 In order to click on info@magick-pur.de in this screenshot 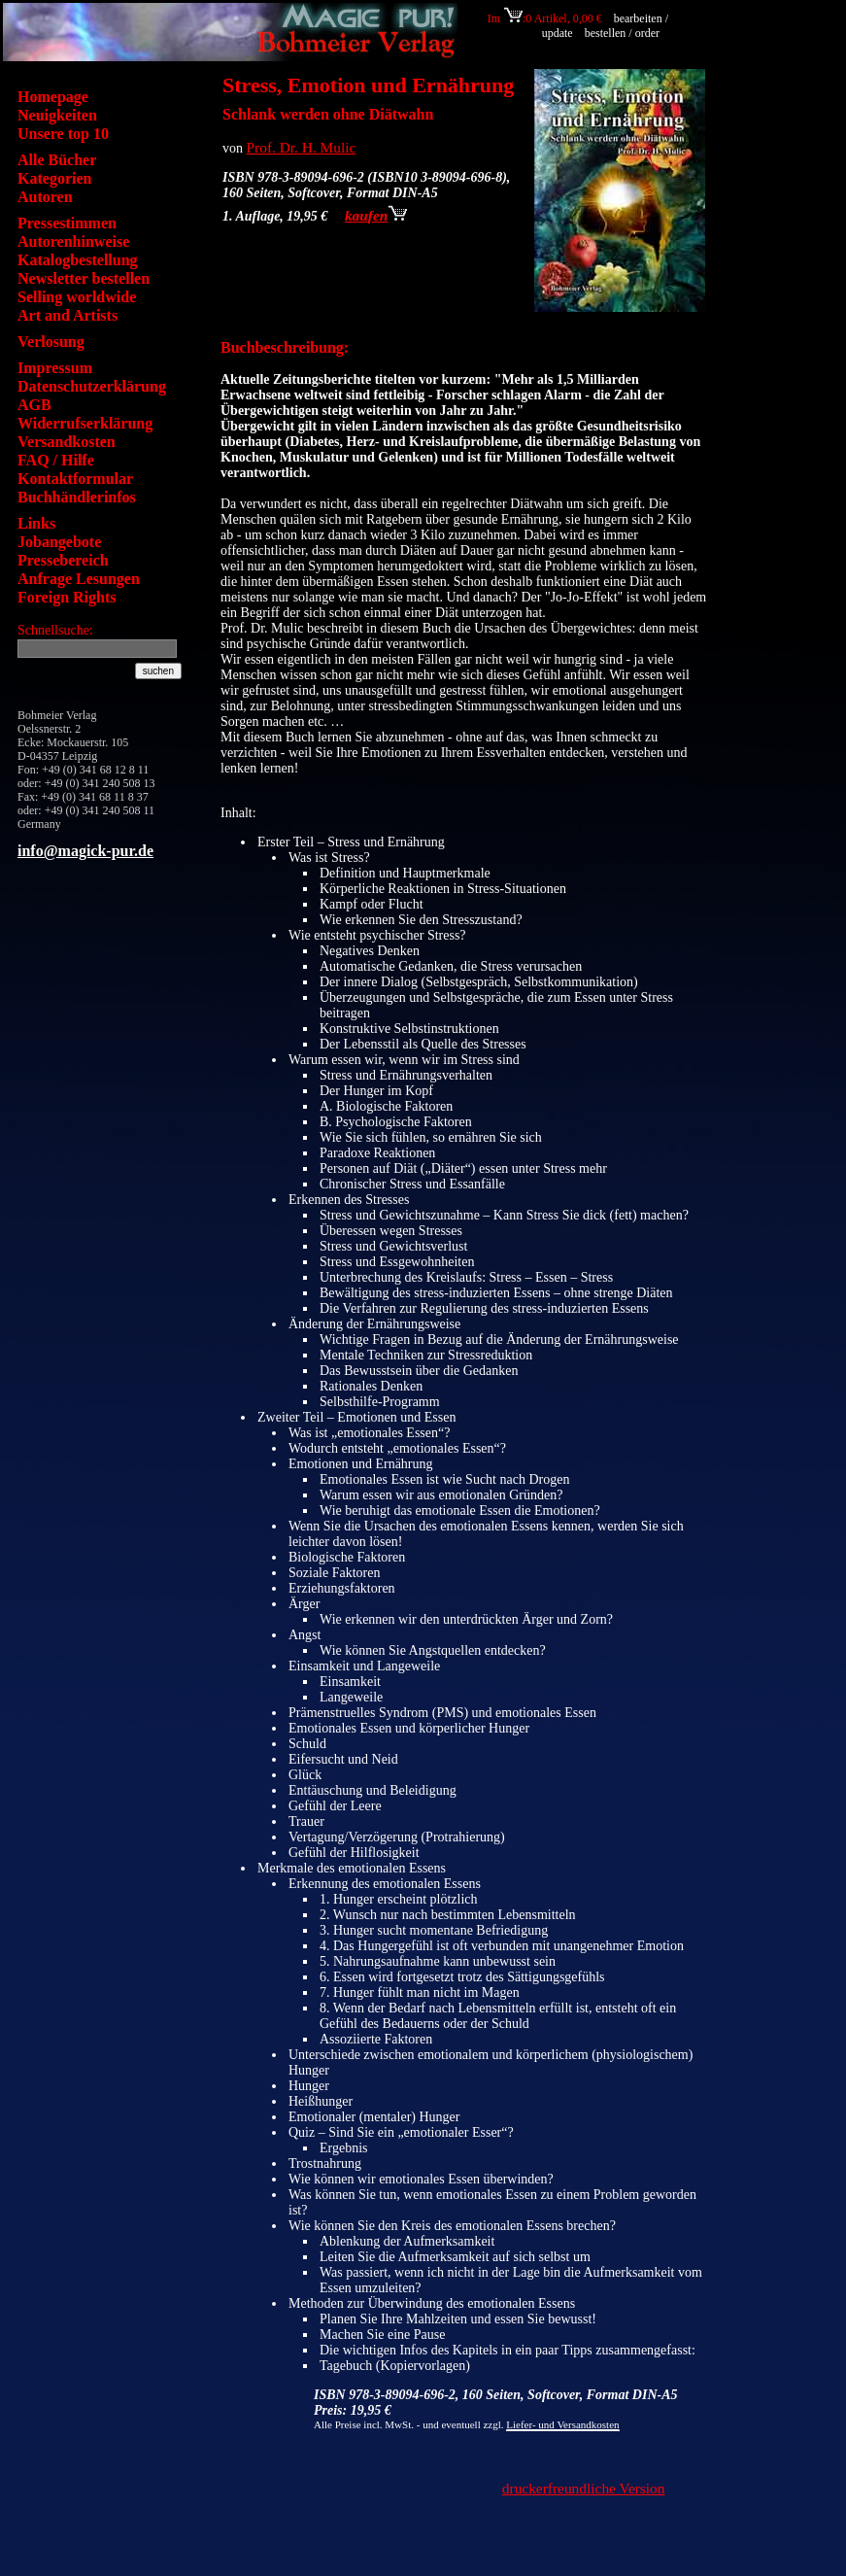, I will do `click(85, 850)`.